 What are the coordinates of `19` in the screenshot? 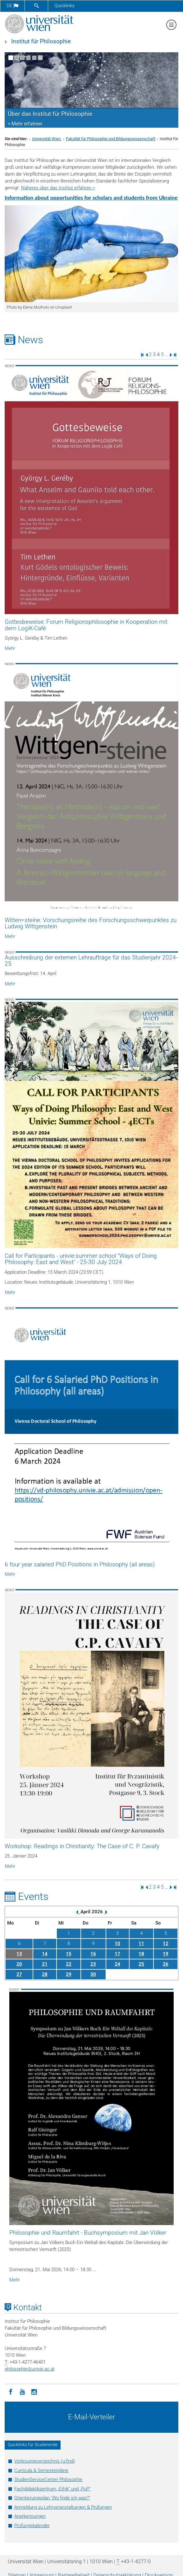 It's located at (165, 1954).